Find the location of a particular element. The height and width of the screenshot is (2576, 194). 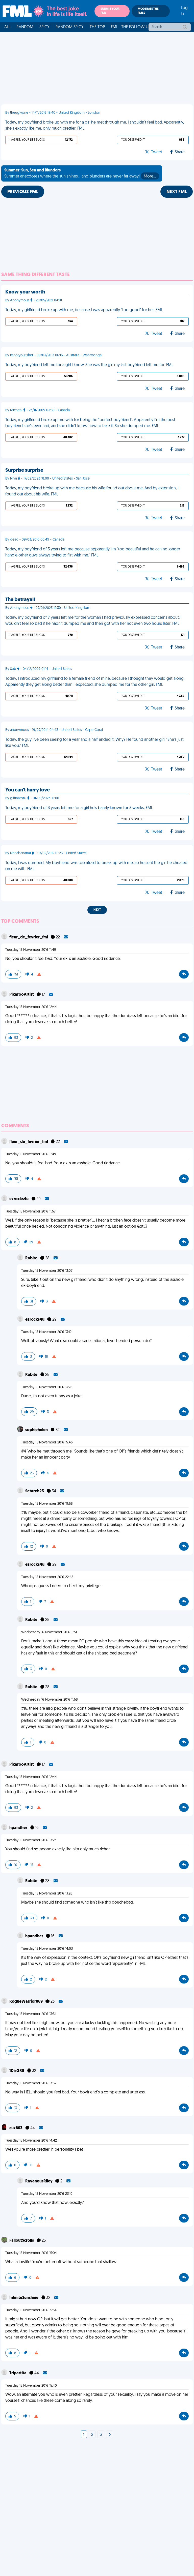

Submit your FML is located at coordinates (110, 11).